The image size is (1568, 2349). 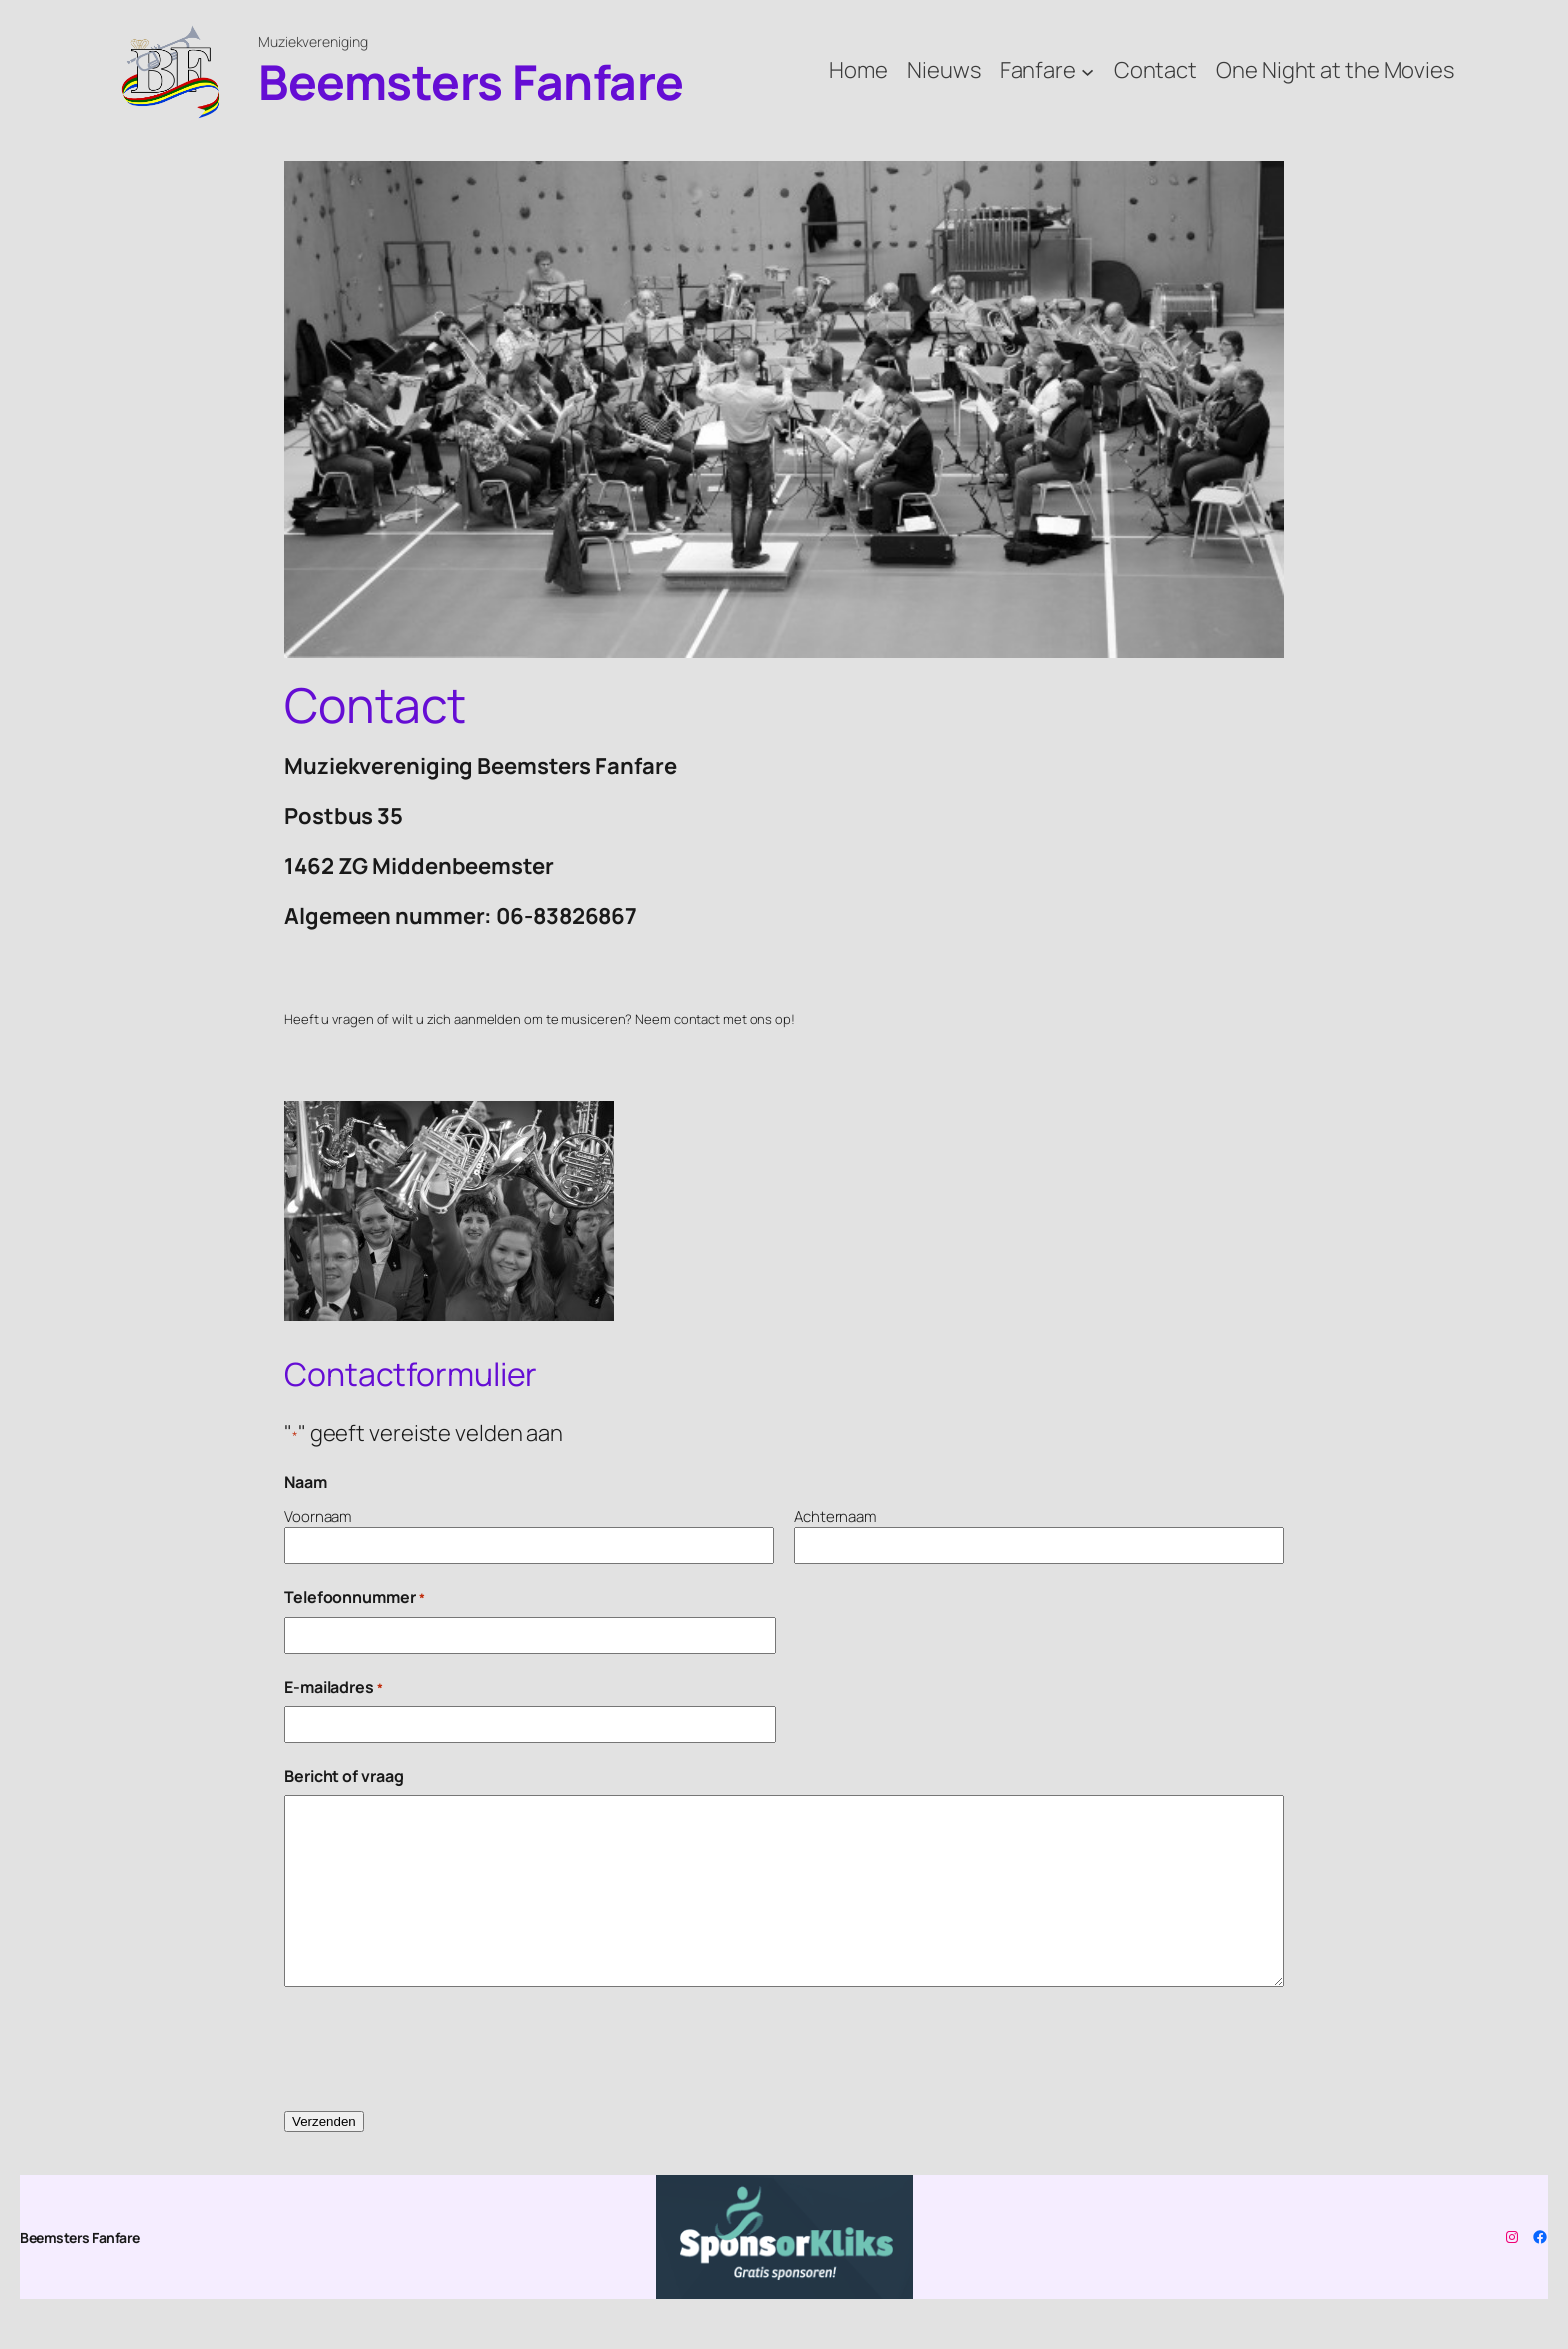 I want to click on Telefoonnummer, so click(x=354, y=1597).